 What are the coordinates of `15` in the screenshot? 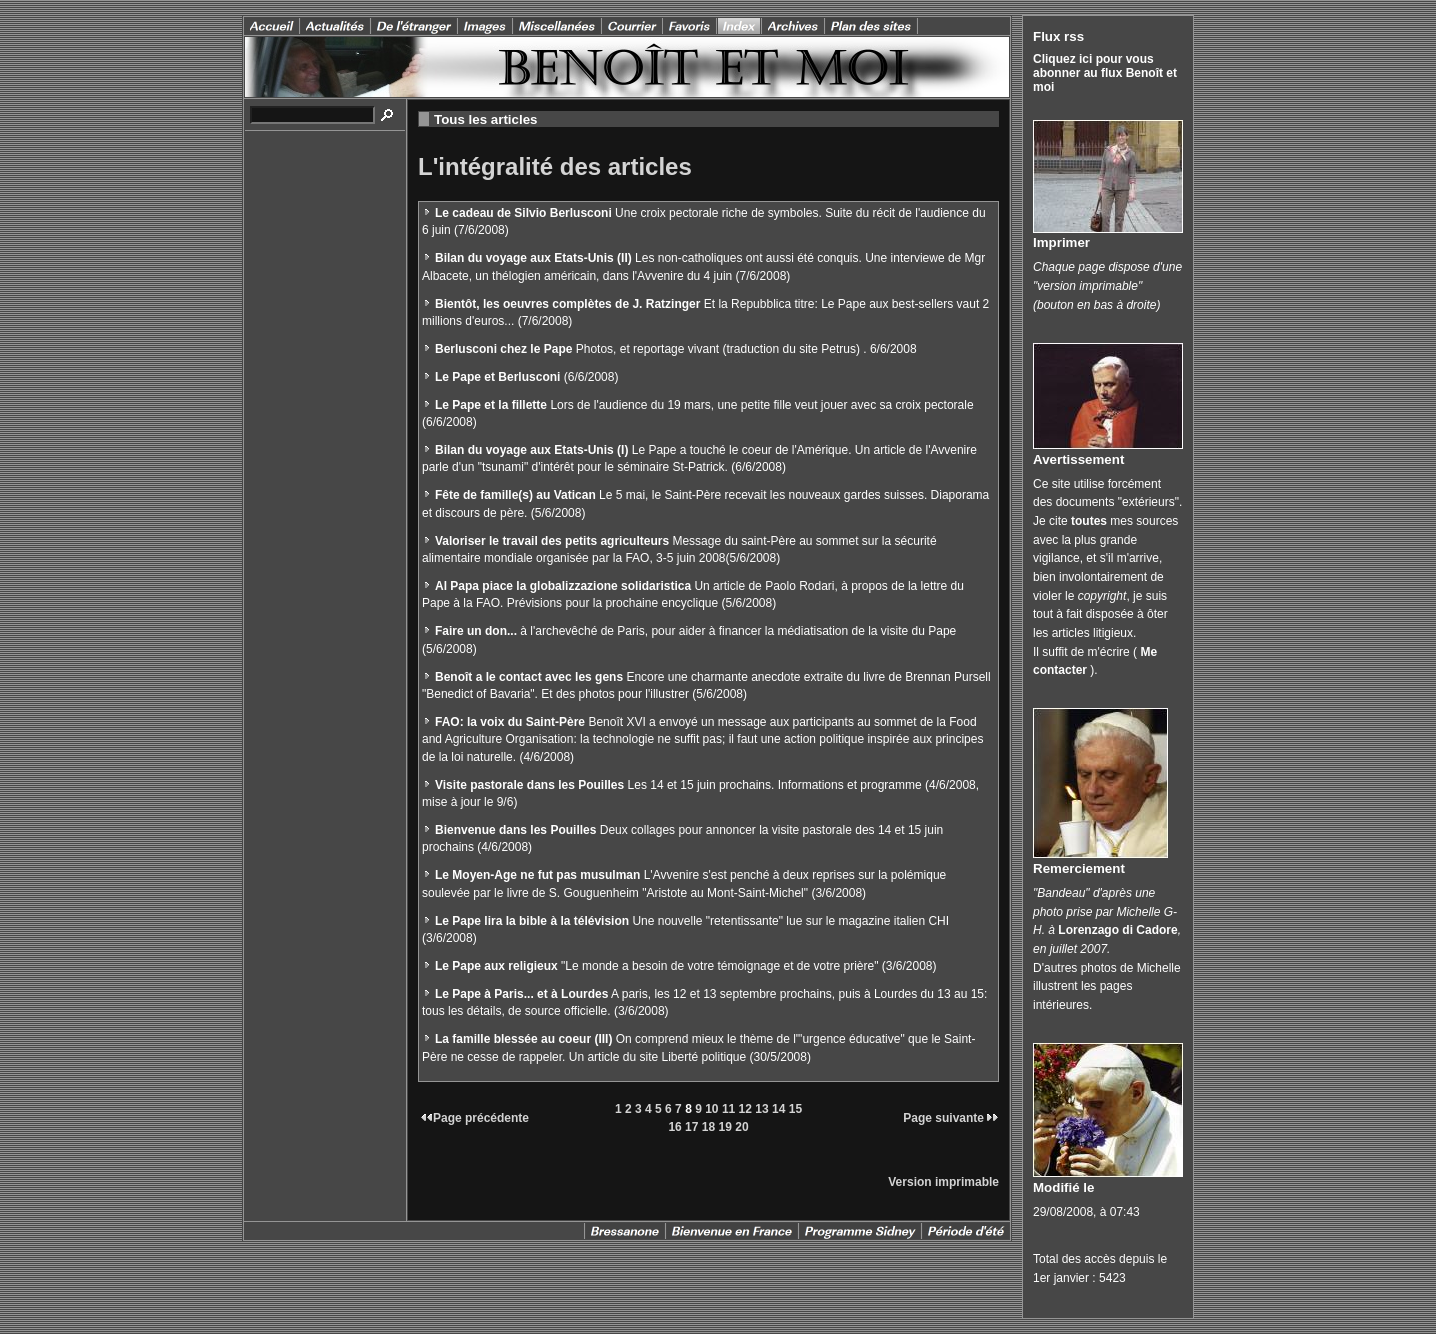 It's located at (795, 1109).